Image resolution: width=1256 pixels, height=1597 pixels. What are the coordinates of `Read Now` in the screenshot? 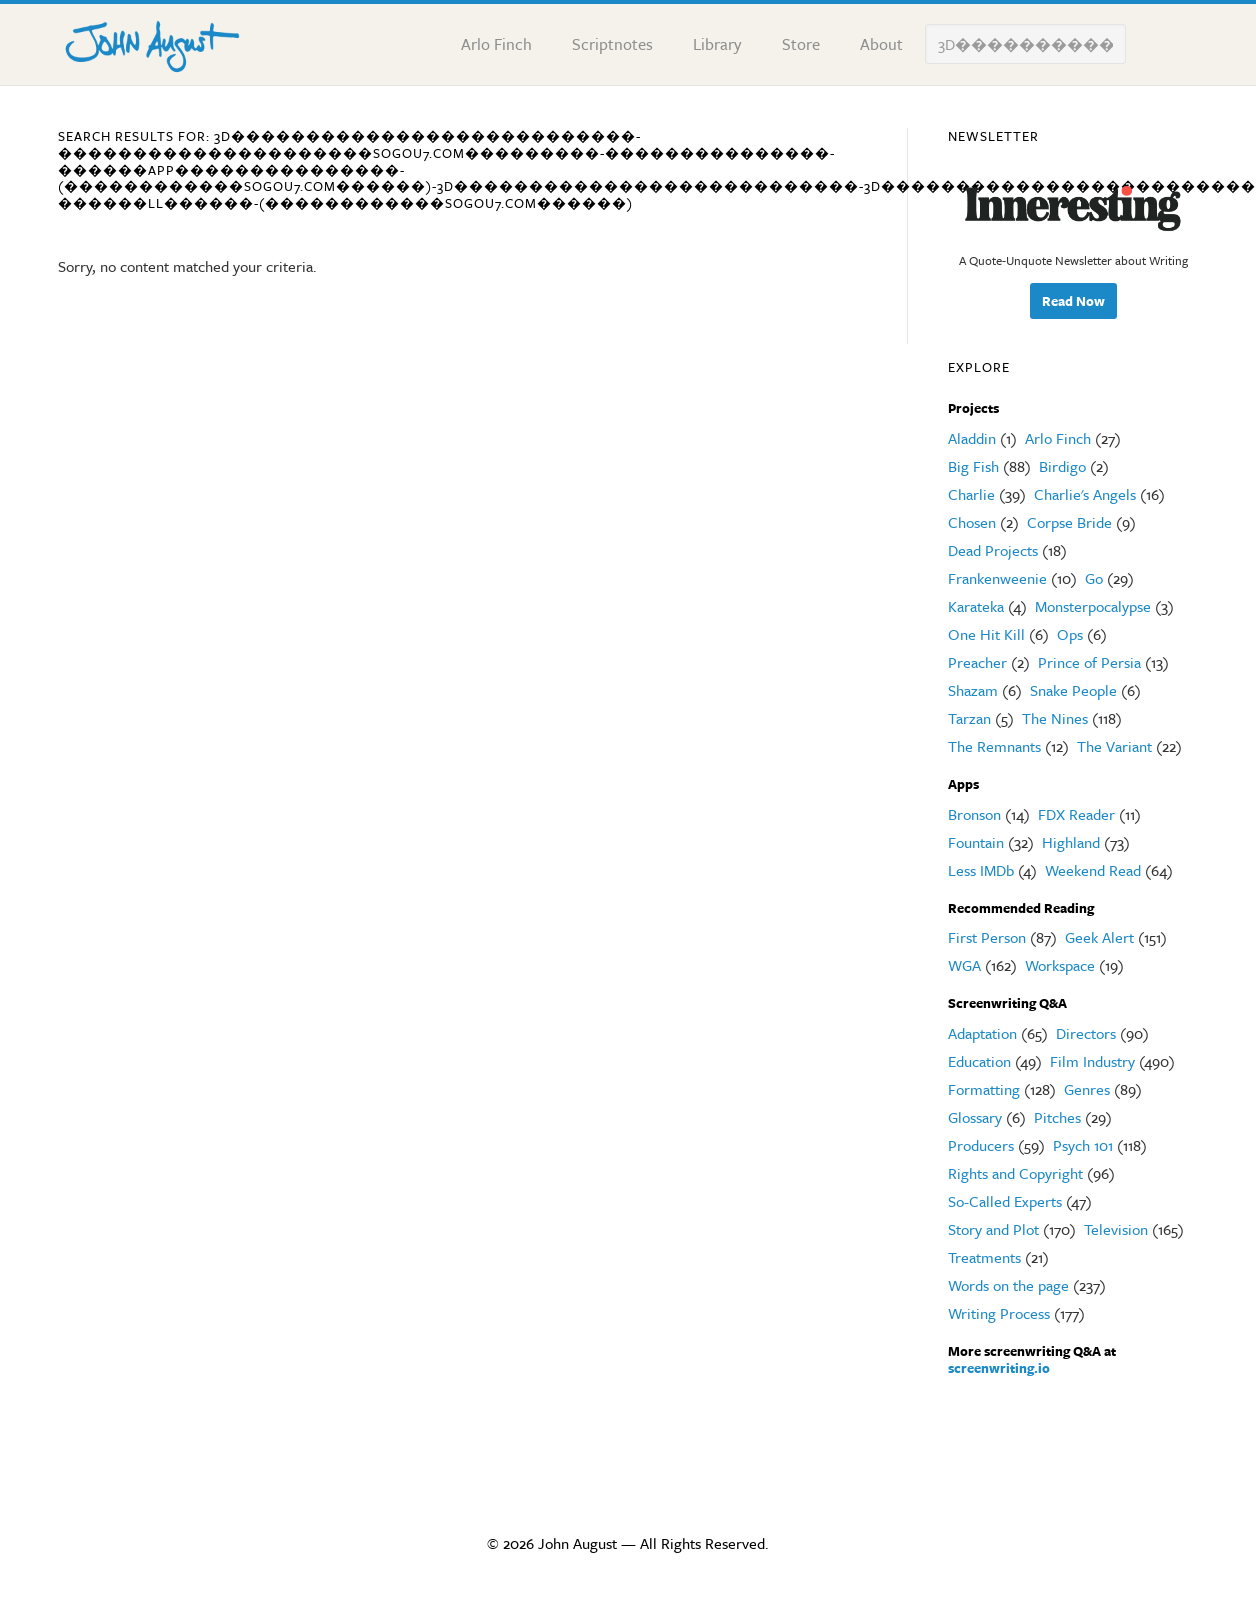 It's located at (1073, 301).